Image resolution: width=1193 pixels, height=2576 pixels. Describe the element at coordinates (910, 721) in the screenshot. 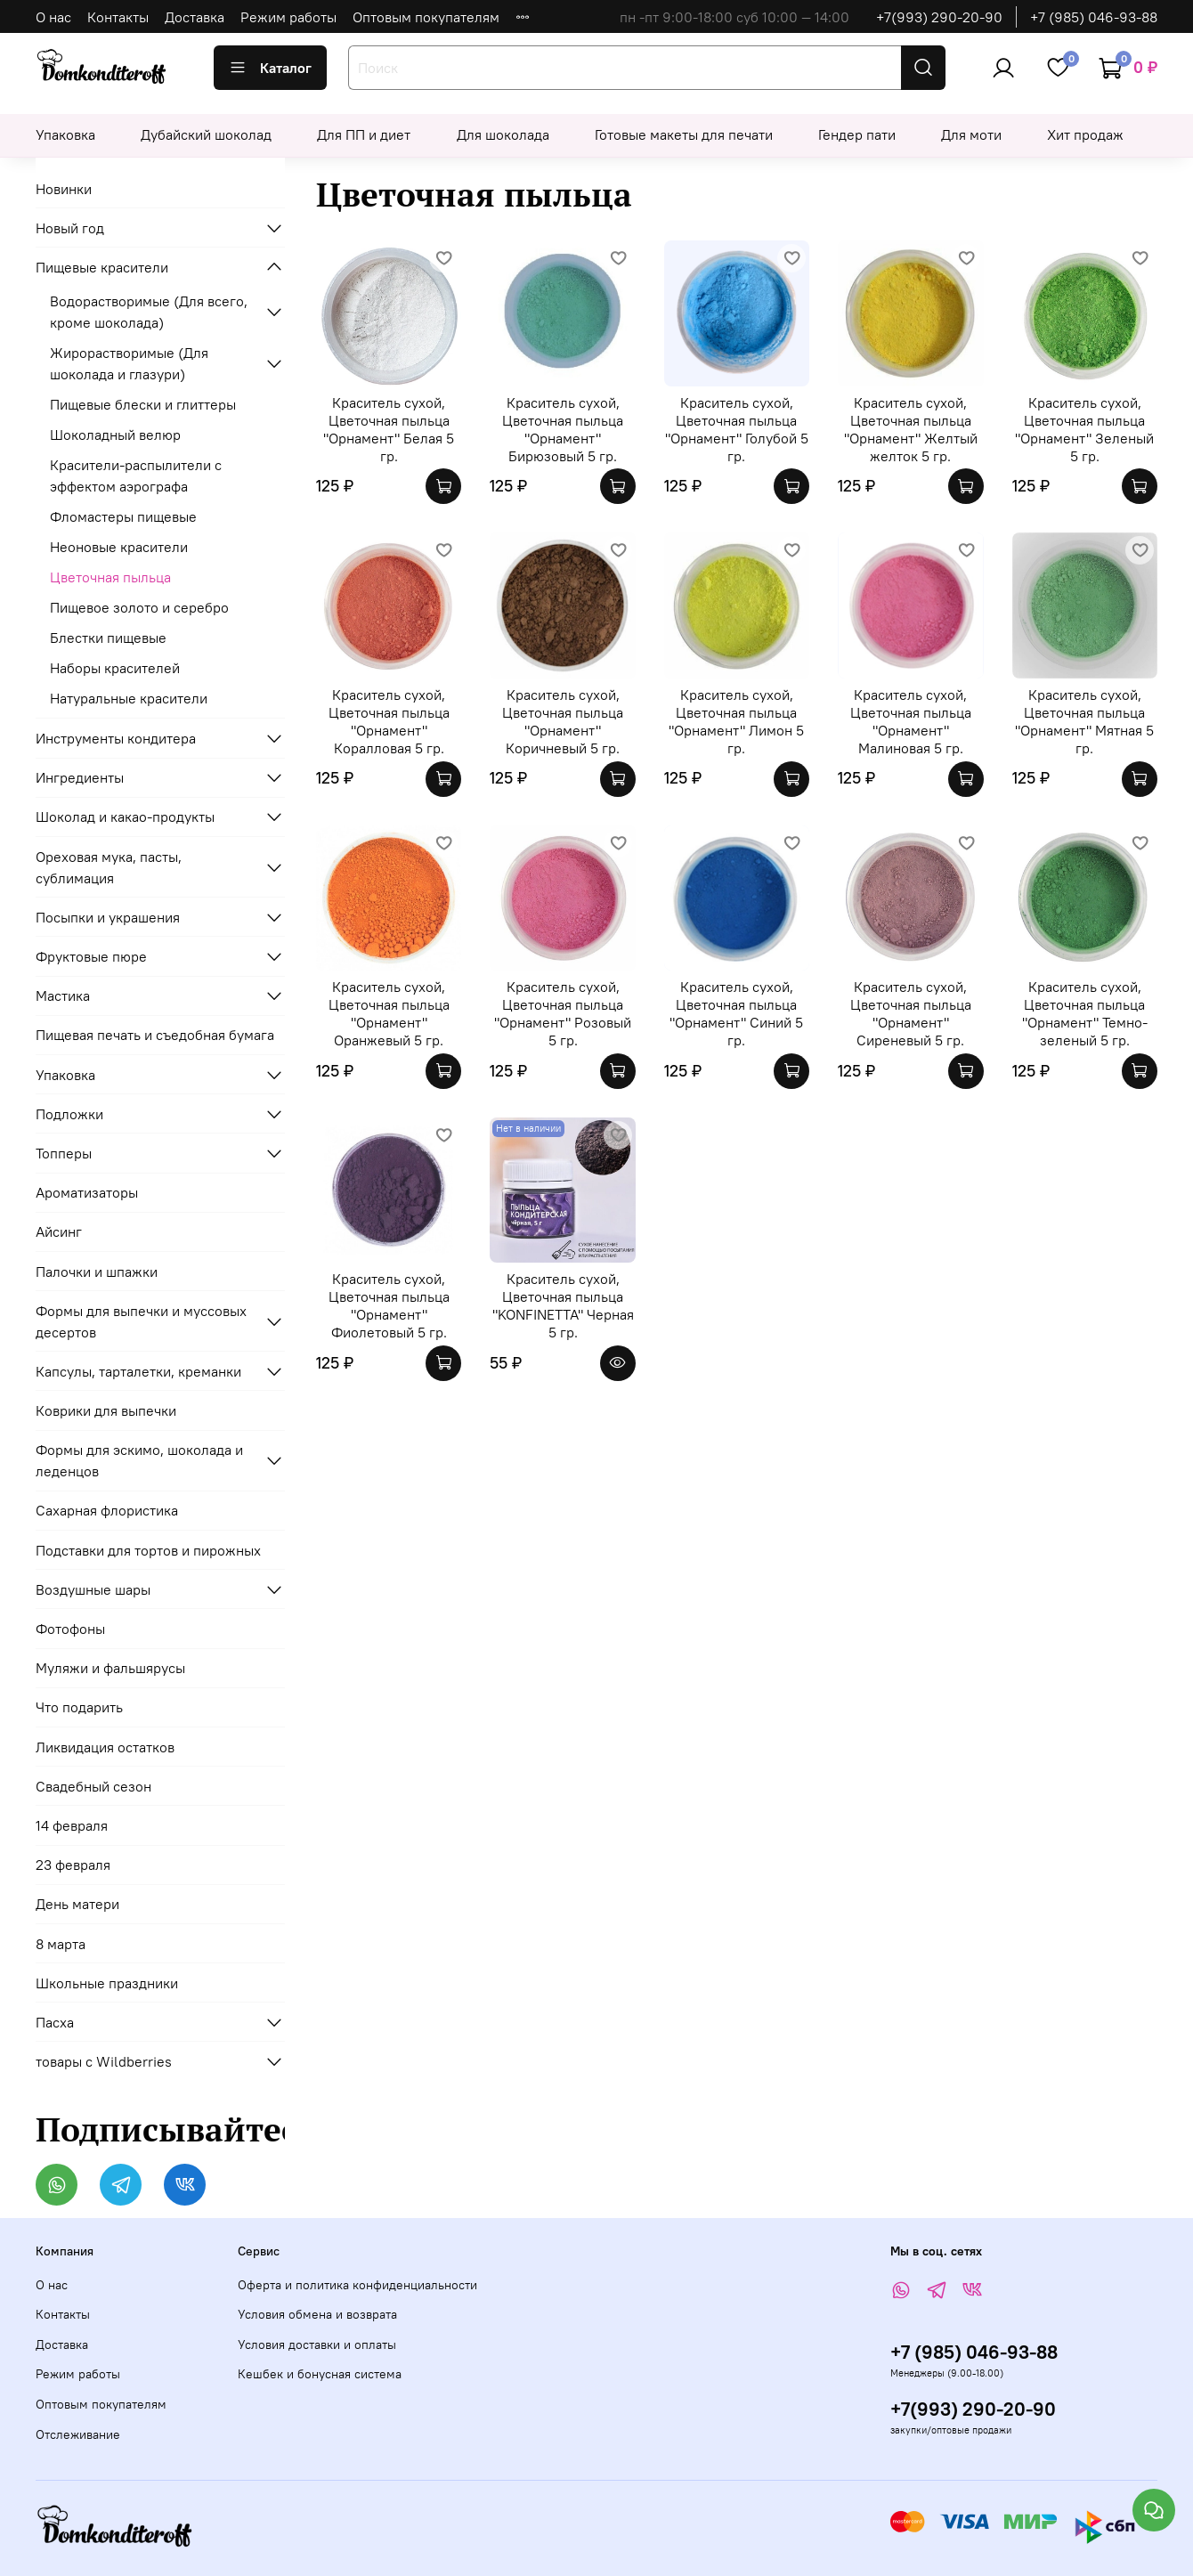

I see `Краситель сухой, Цветочная пыльца "Орнамент" Малиновая 5 гр.` at that location.